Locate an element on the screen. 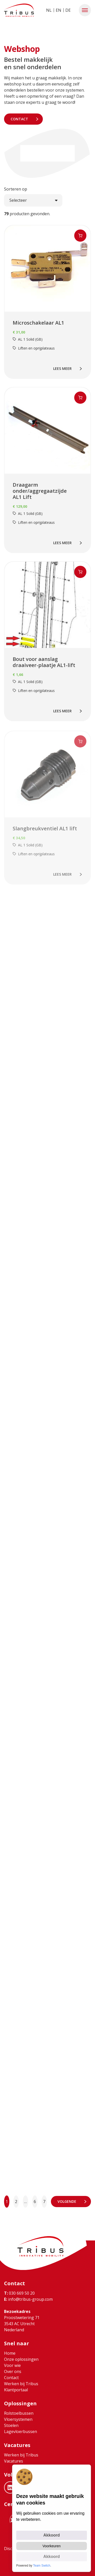 The image size is (95, 2576). 2 [Pagina 2] is located at coordinates (17, 2201).